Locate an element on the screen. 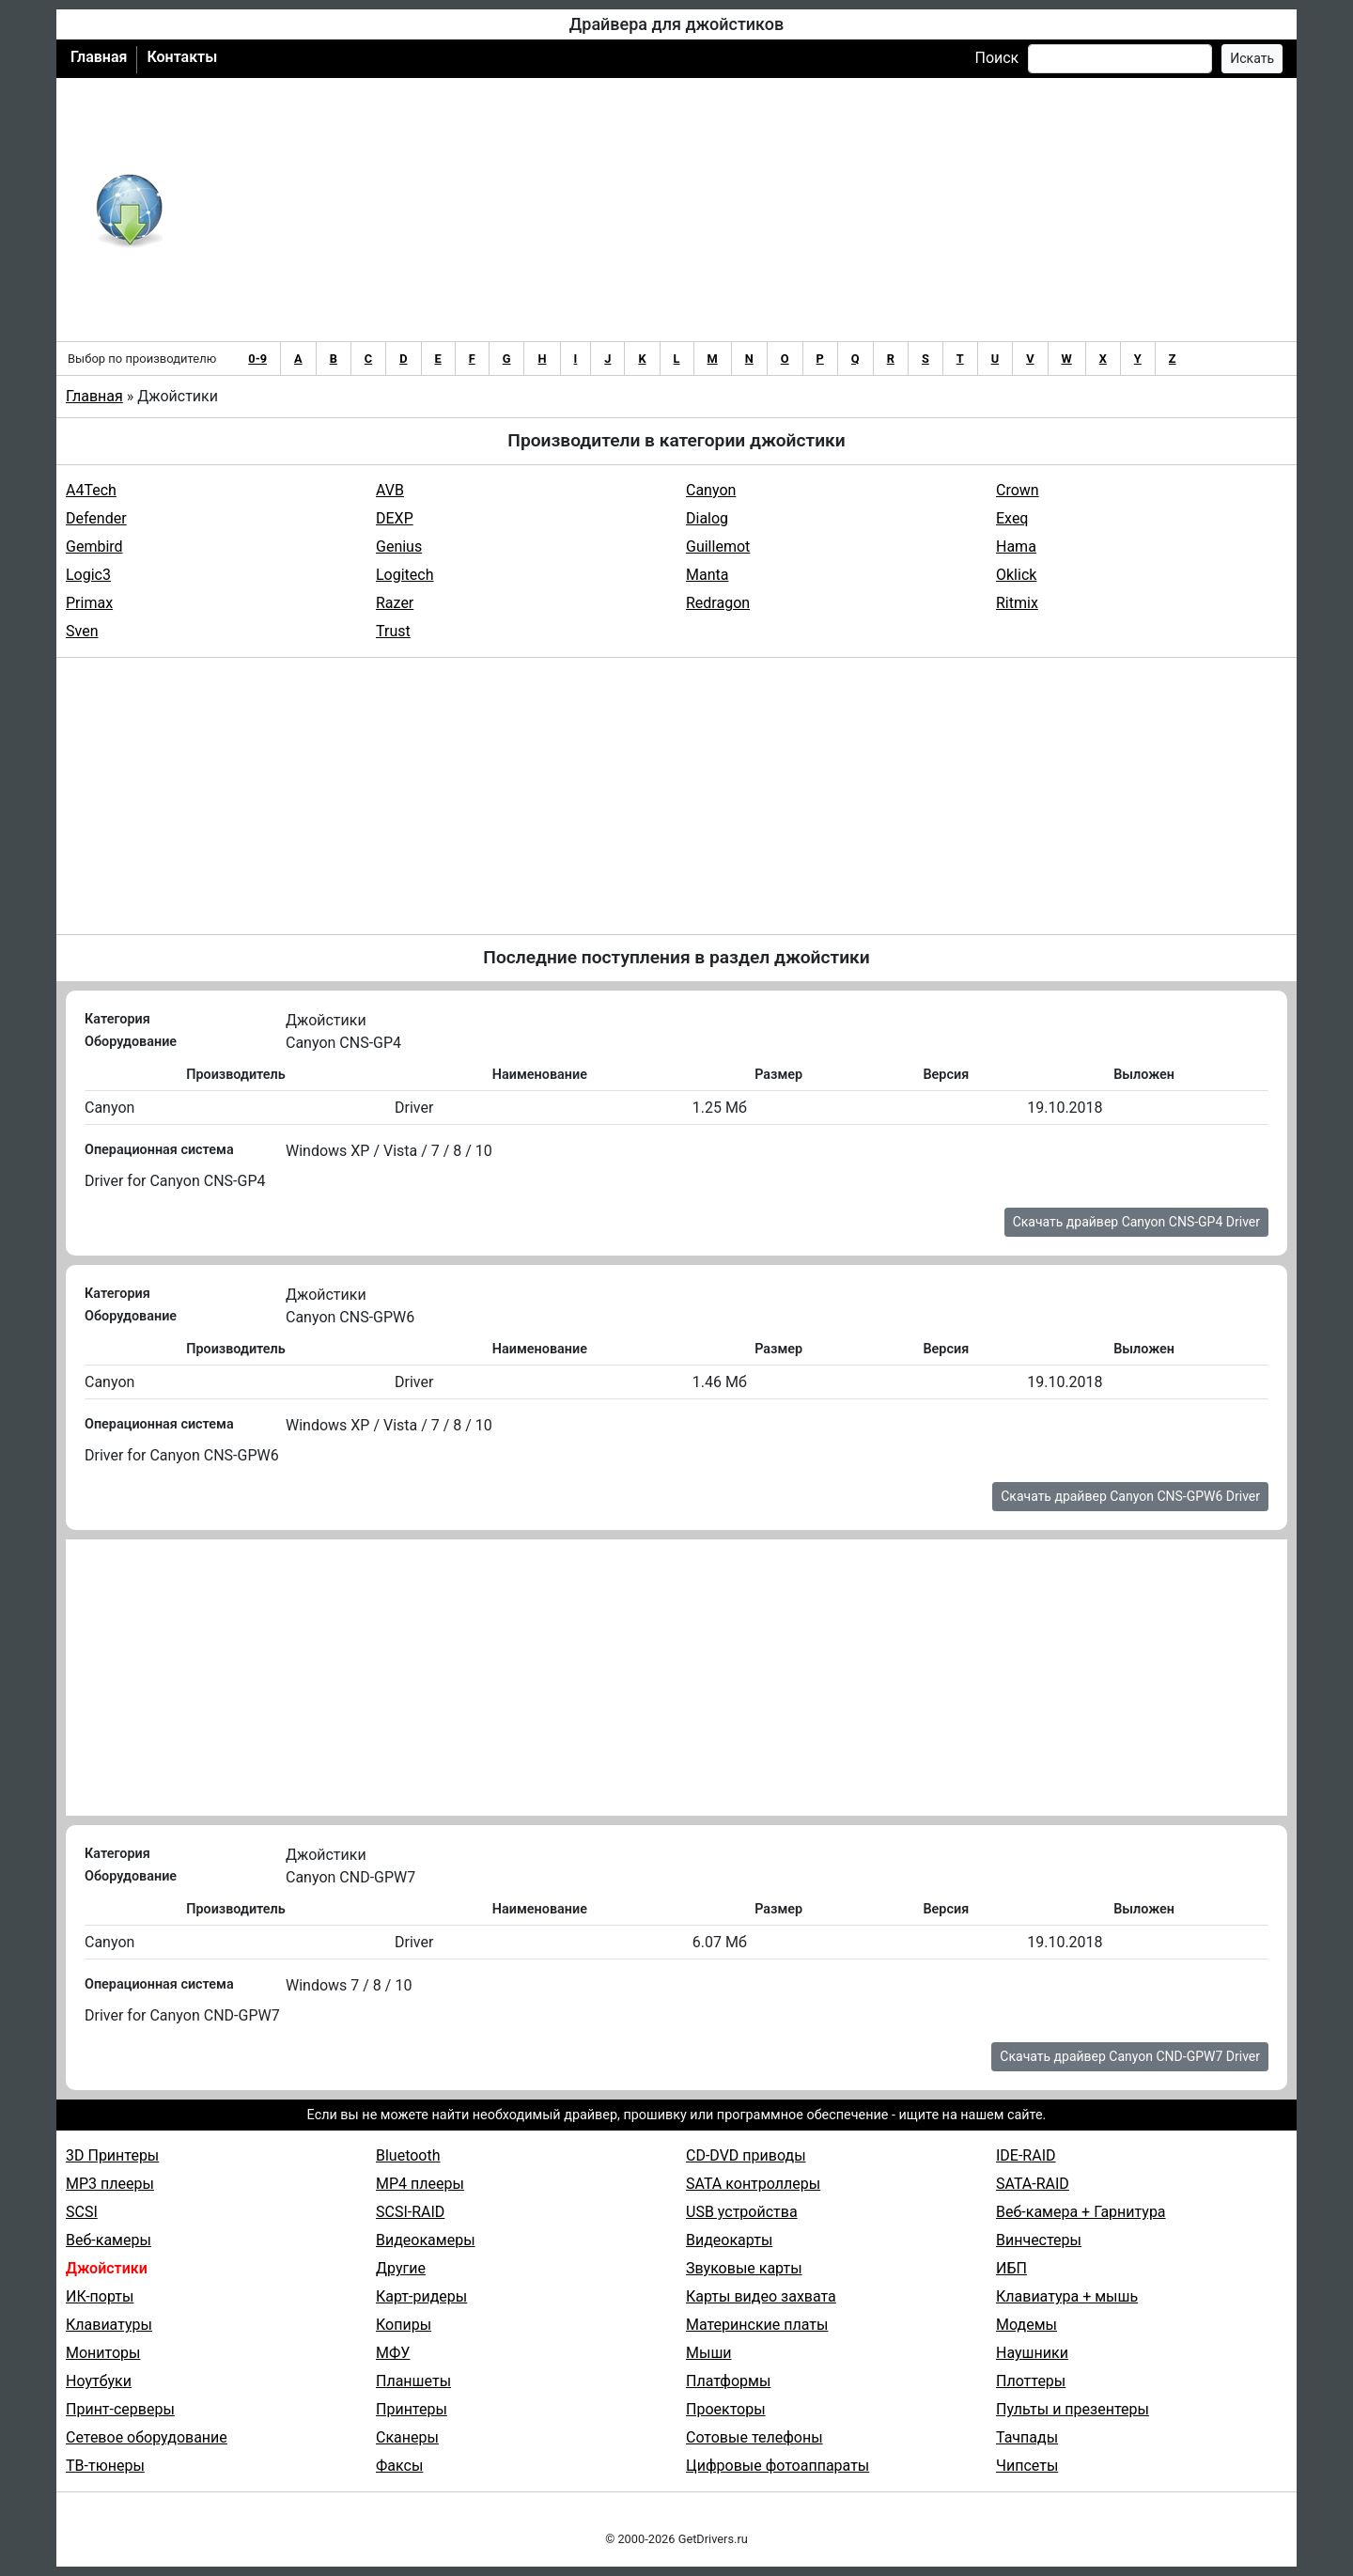  ИБП is located at coordinates (1011, 2268).